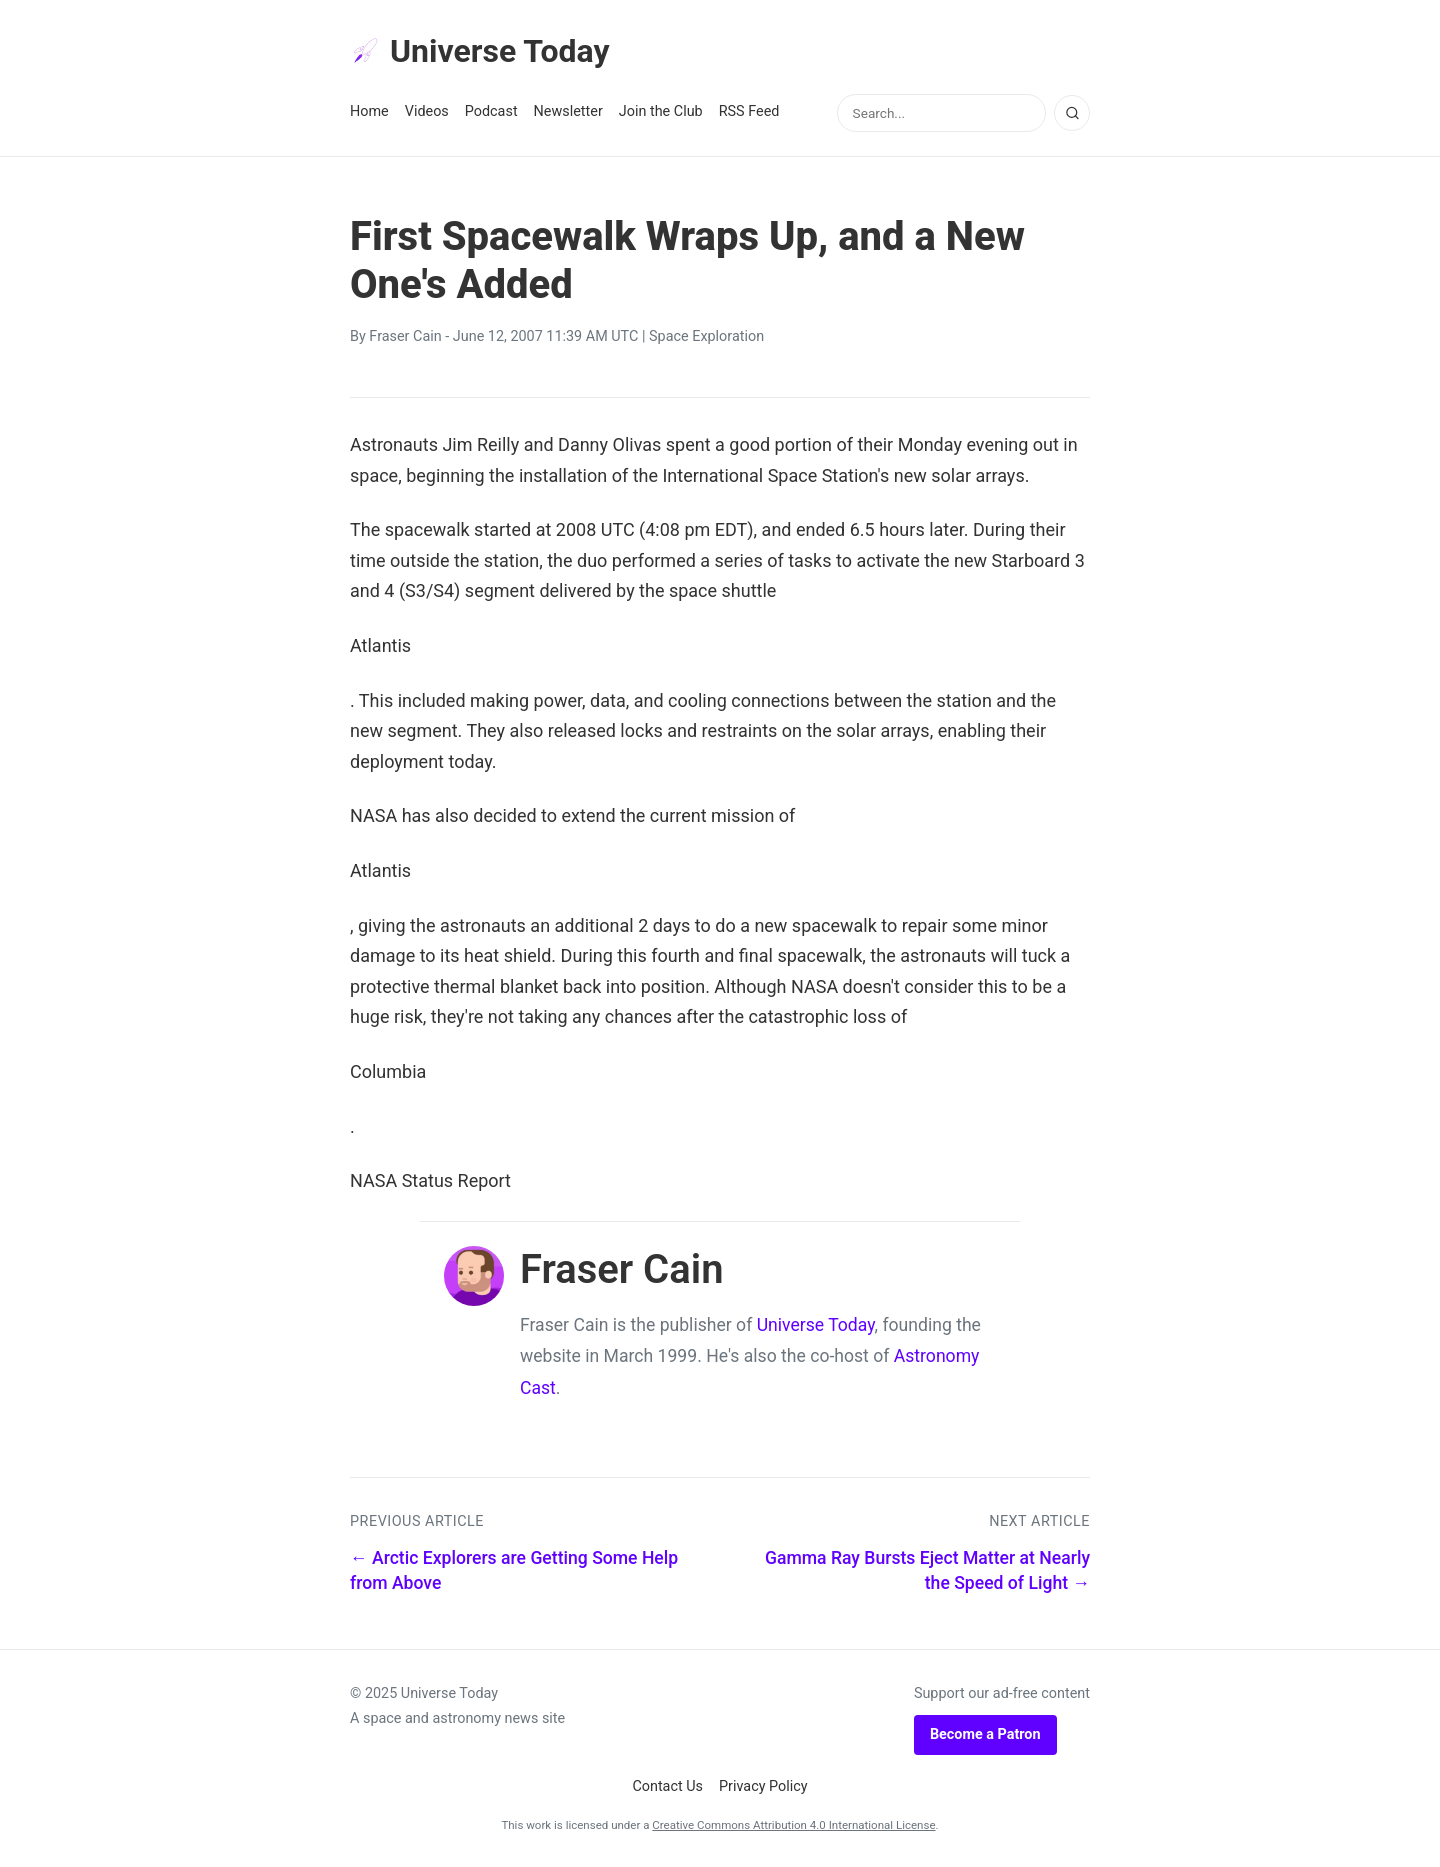  What do you see at coordinates (985, 1734) in the screenshot?
I see `Become a Patron` at bounding box center [985, 1734].